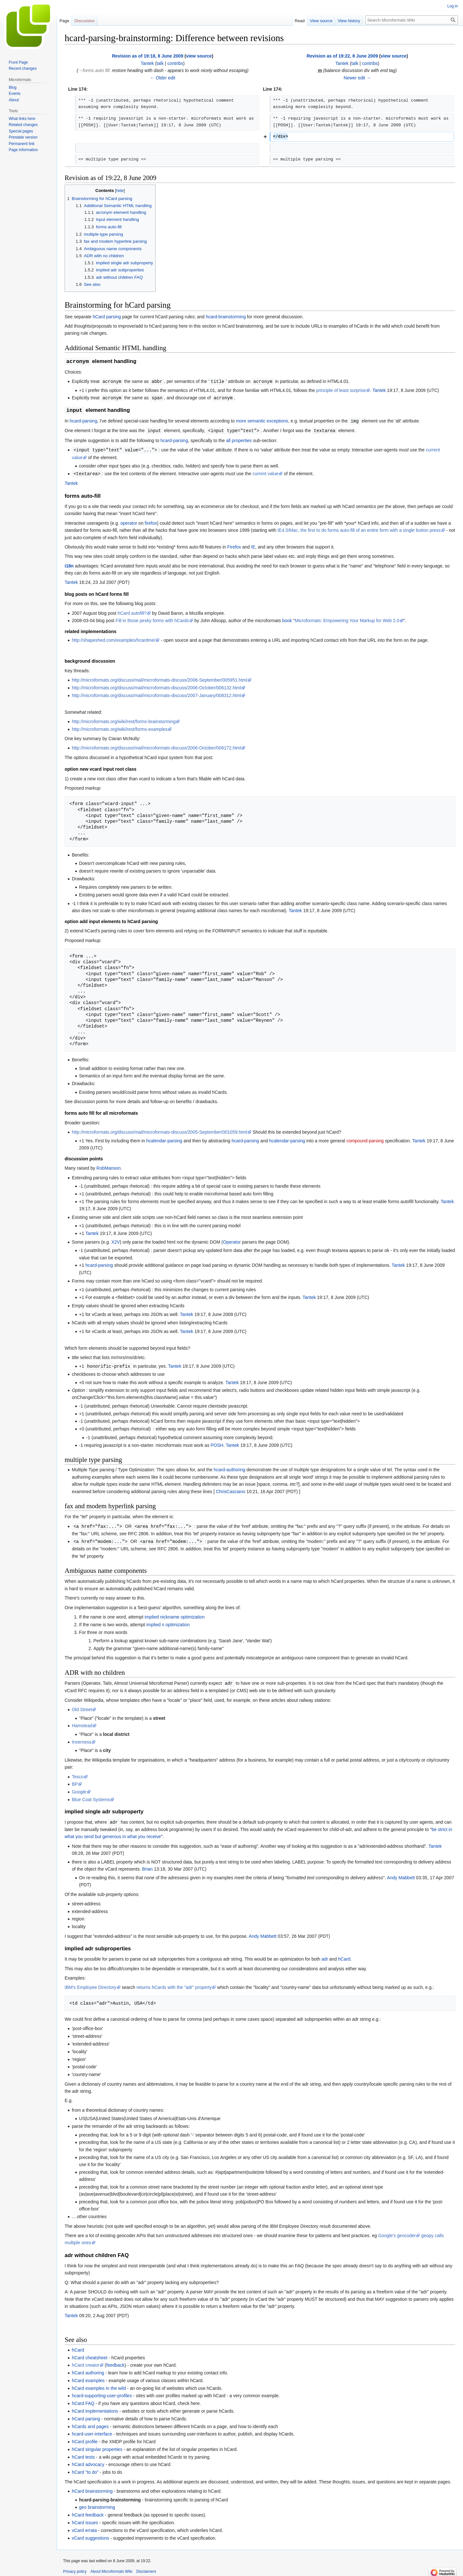 The height and width of the screenshot is (2576, 463). Describe the element at coordinates (85, 2468) in the screenshot. I see `hCard "to do"` at that location.